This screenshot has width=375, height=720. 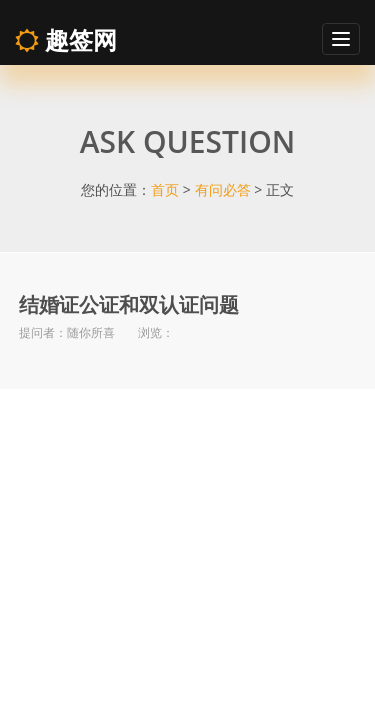 I want to click on 趣签网, so click(x=66, y=39).